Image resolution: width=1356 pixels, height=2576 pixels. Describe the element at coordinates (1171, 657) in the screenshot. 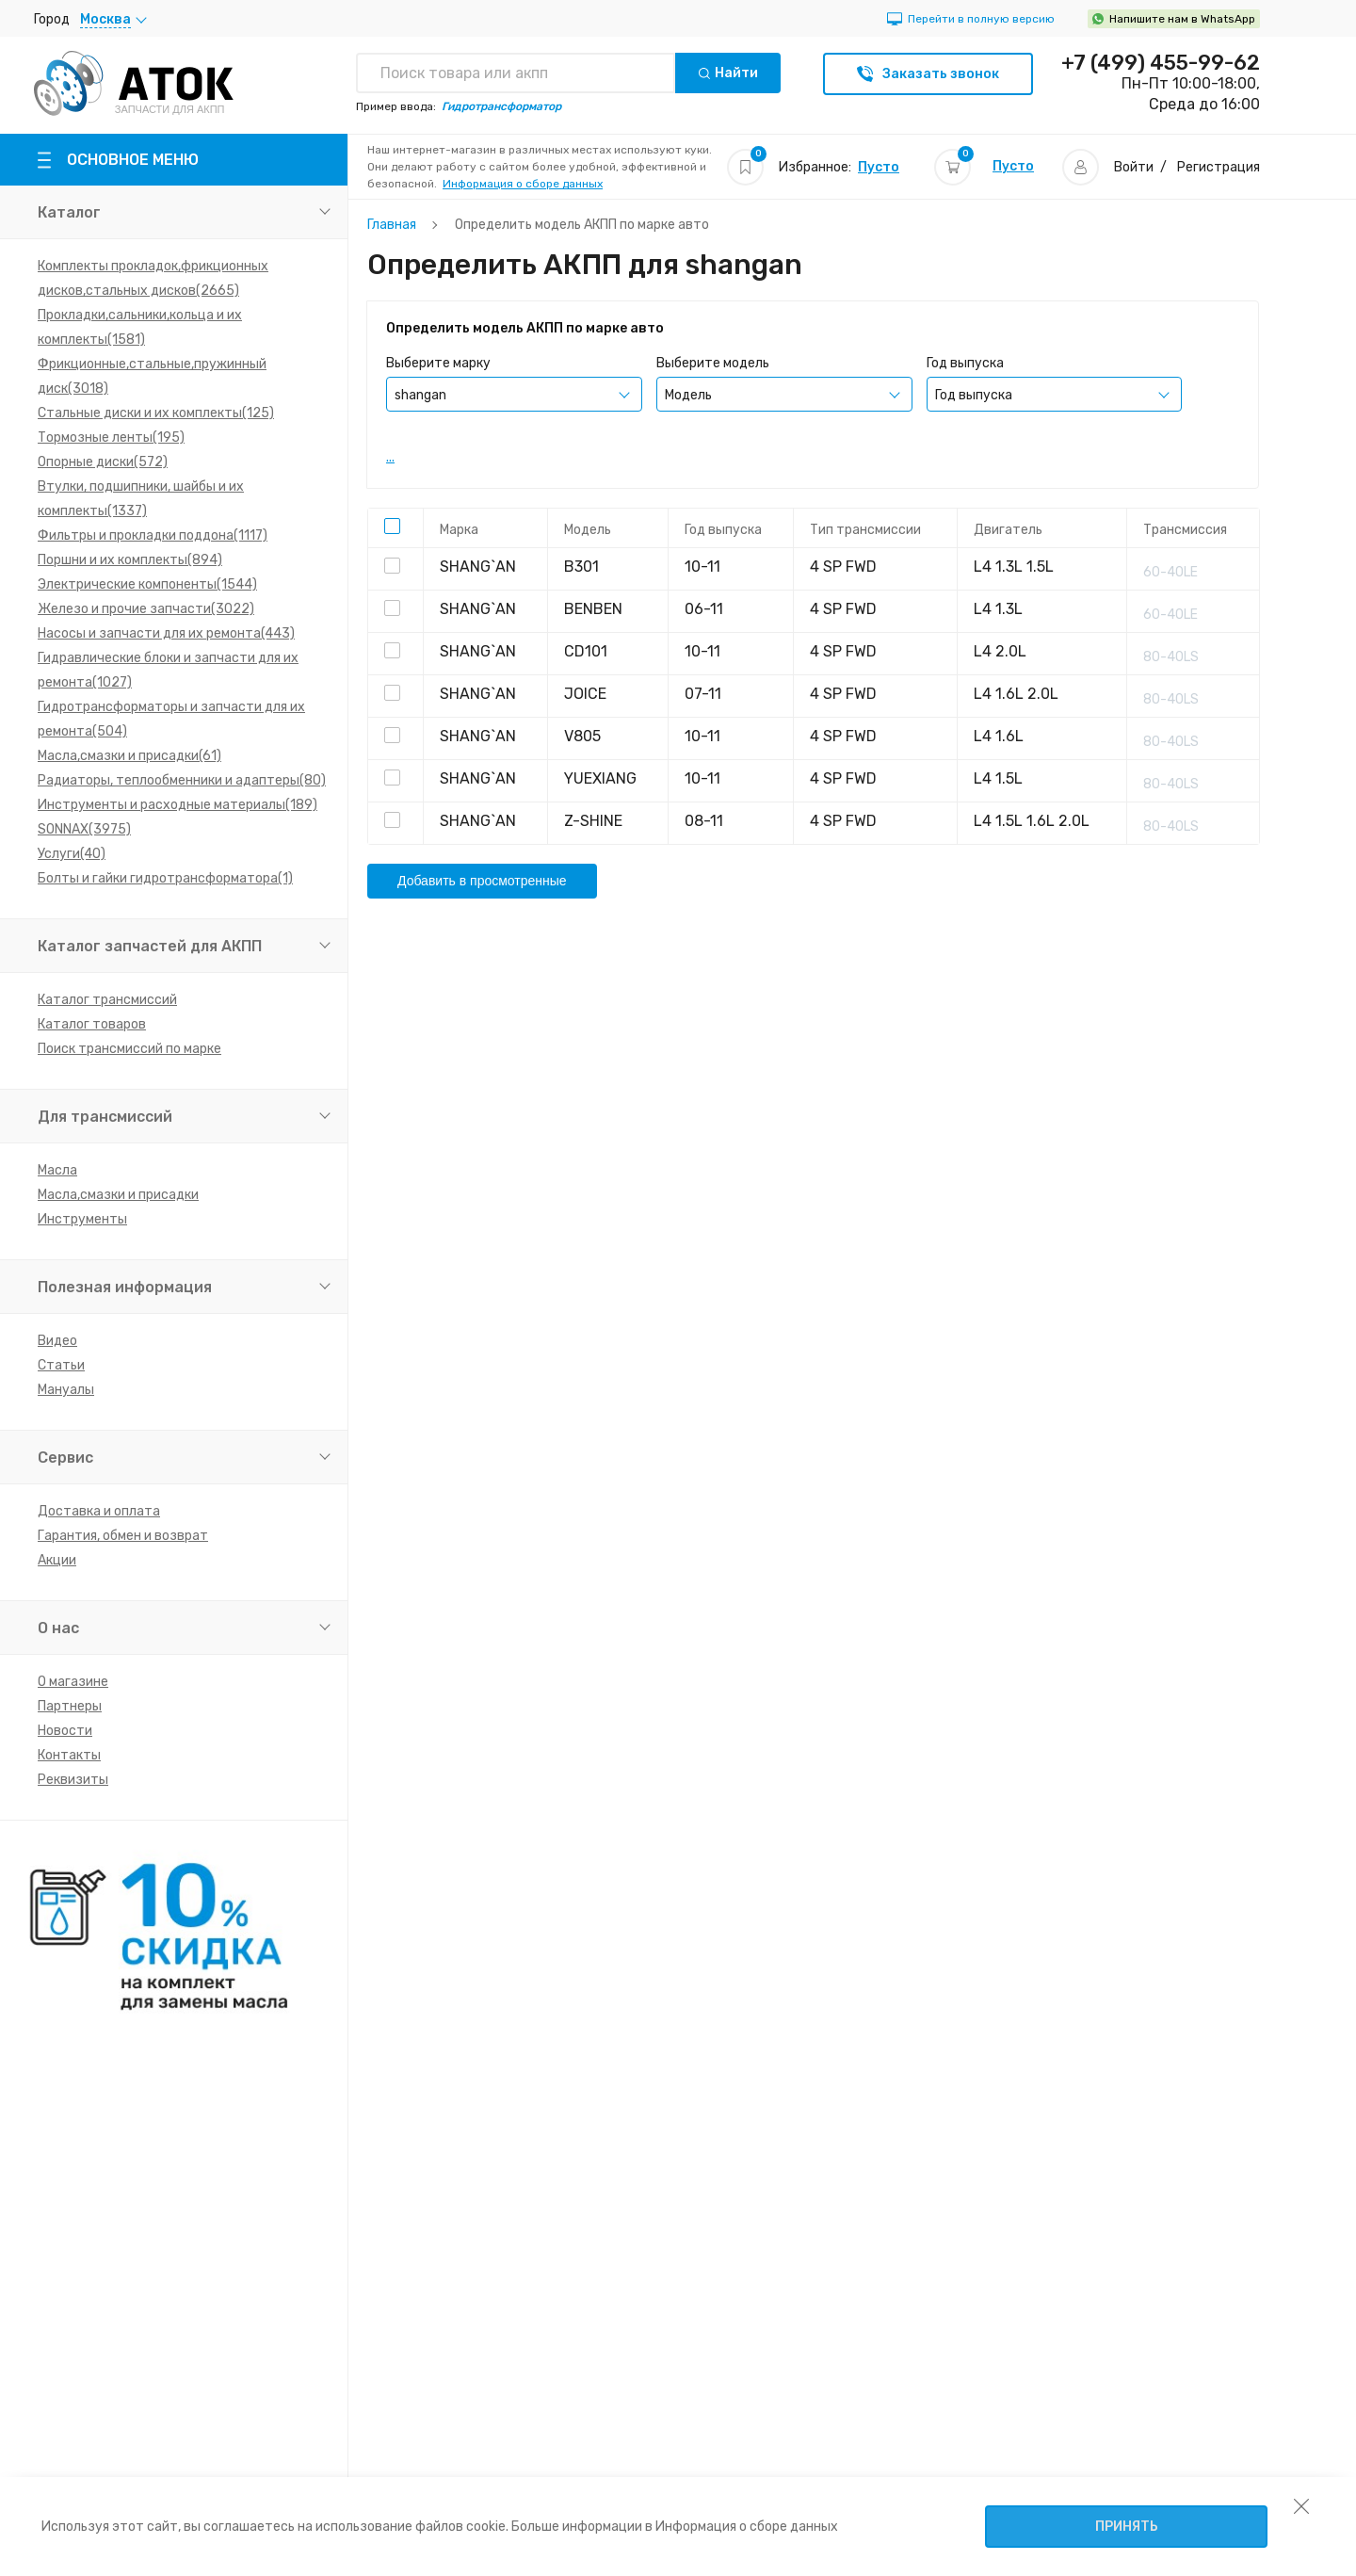

I see `80-40LS` at that location.